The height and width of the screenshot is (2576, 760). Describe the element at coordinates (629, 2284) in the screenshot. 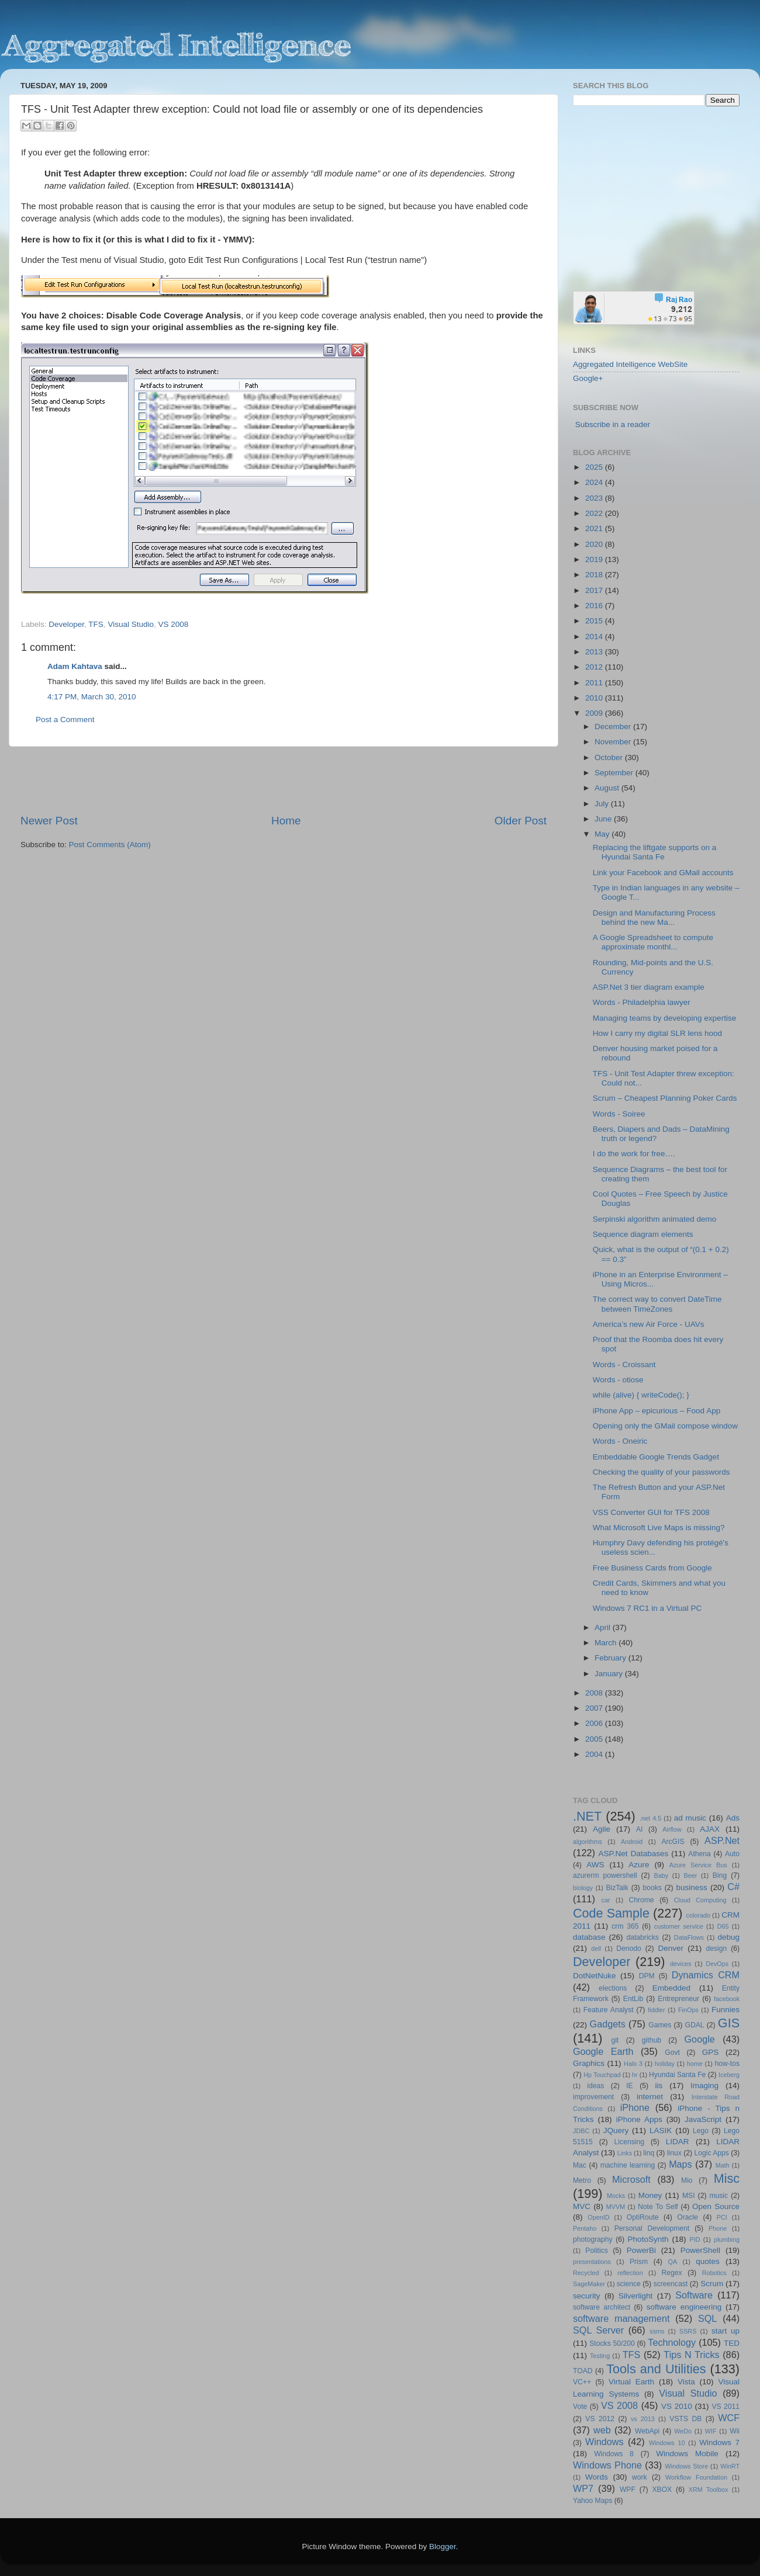

I see `science` at that location.